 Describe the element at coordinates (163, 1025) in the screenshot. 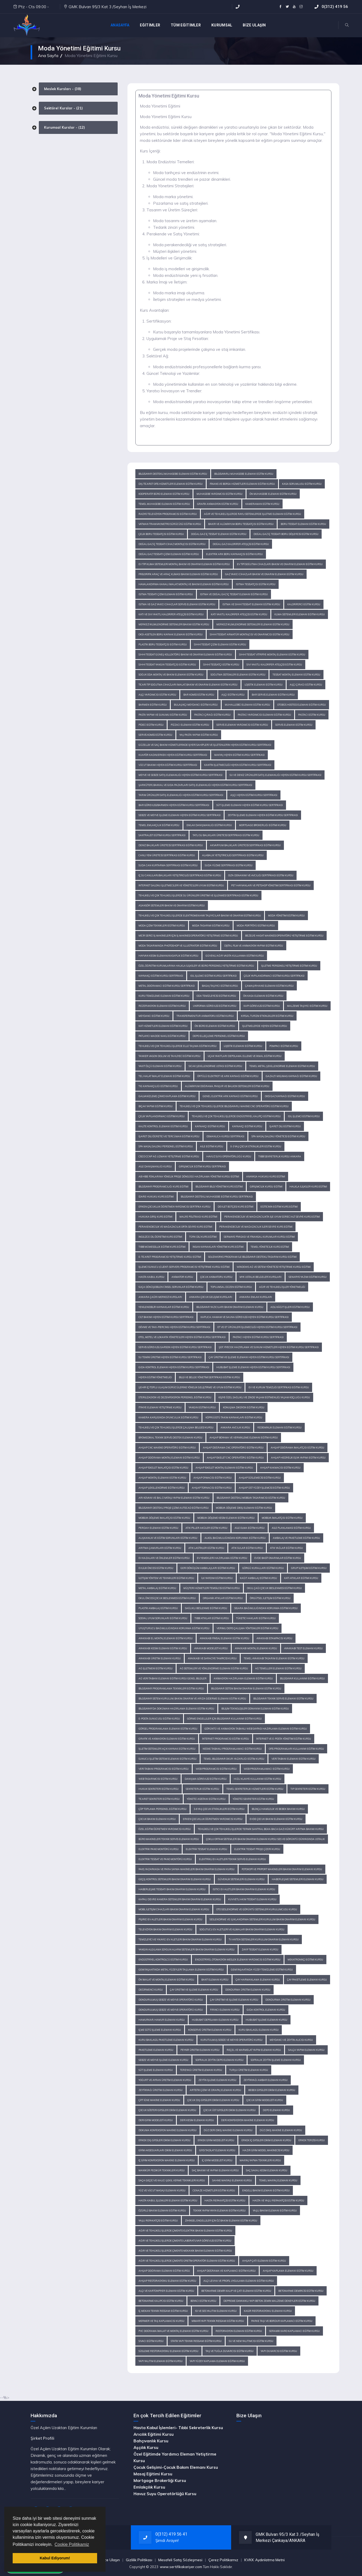

I see `Kat Hizmetleri Elemanı Eğitimi Kursu` at that location.